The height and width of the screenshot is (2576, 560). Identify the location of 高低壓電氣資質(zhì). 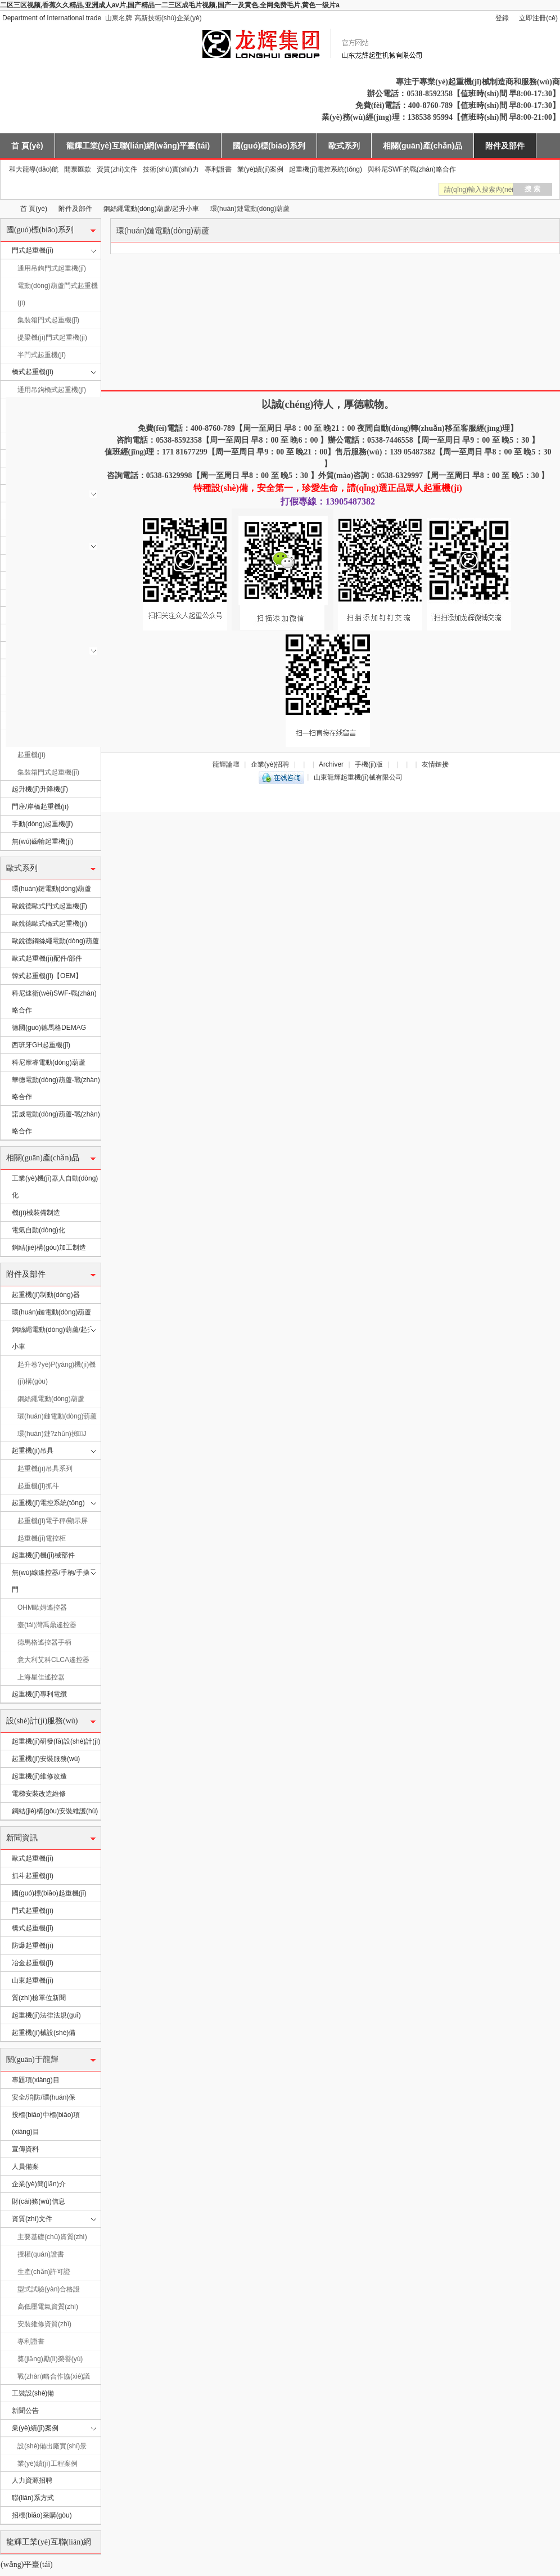
(47, 2307).